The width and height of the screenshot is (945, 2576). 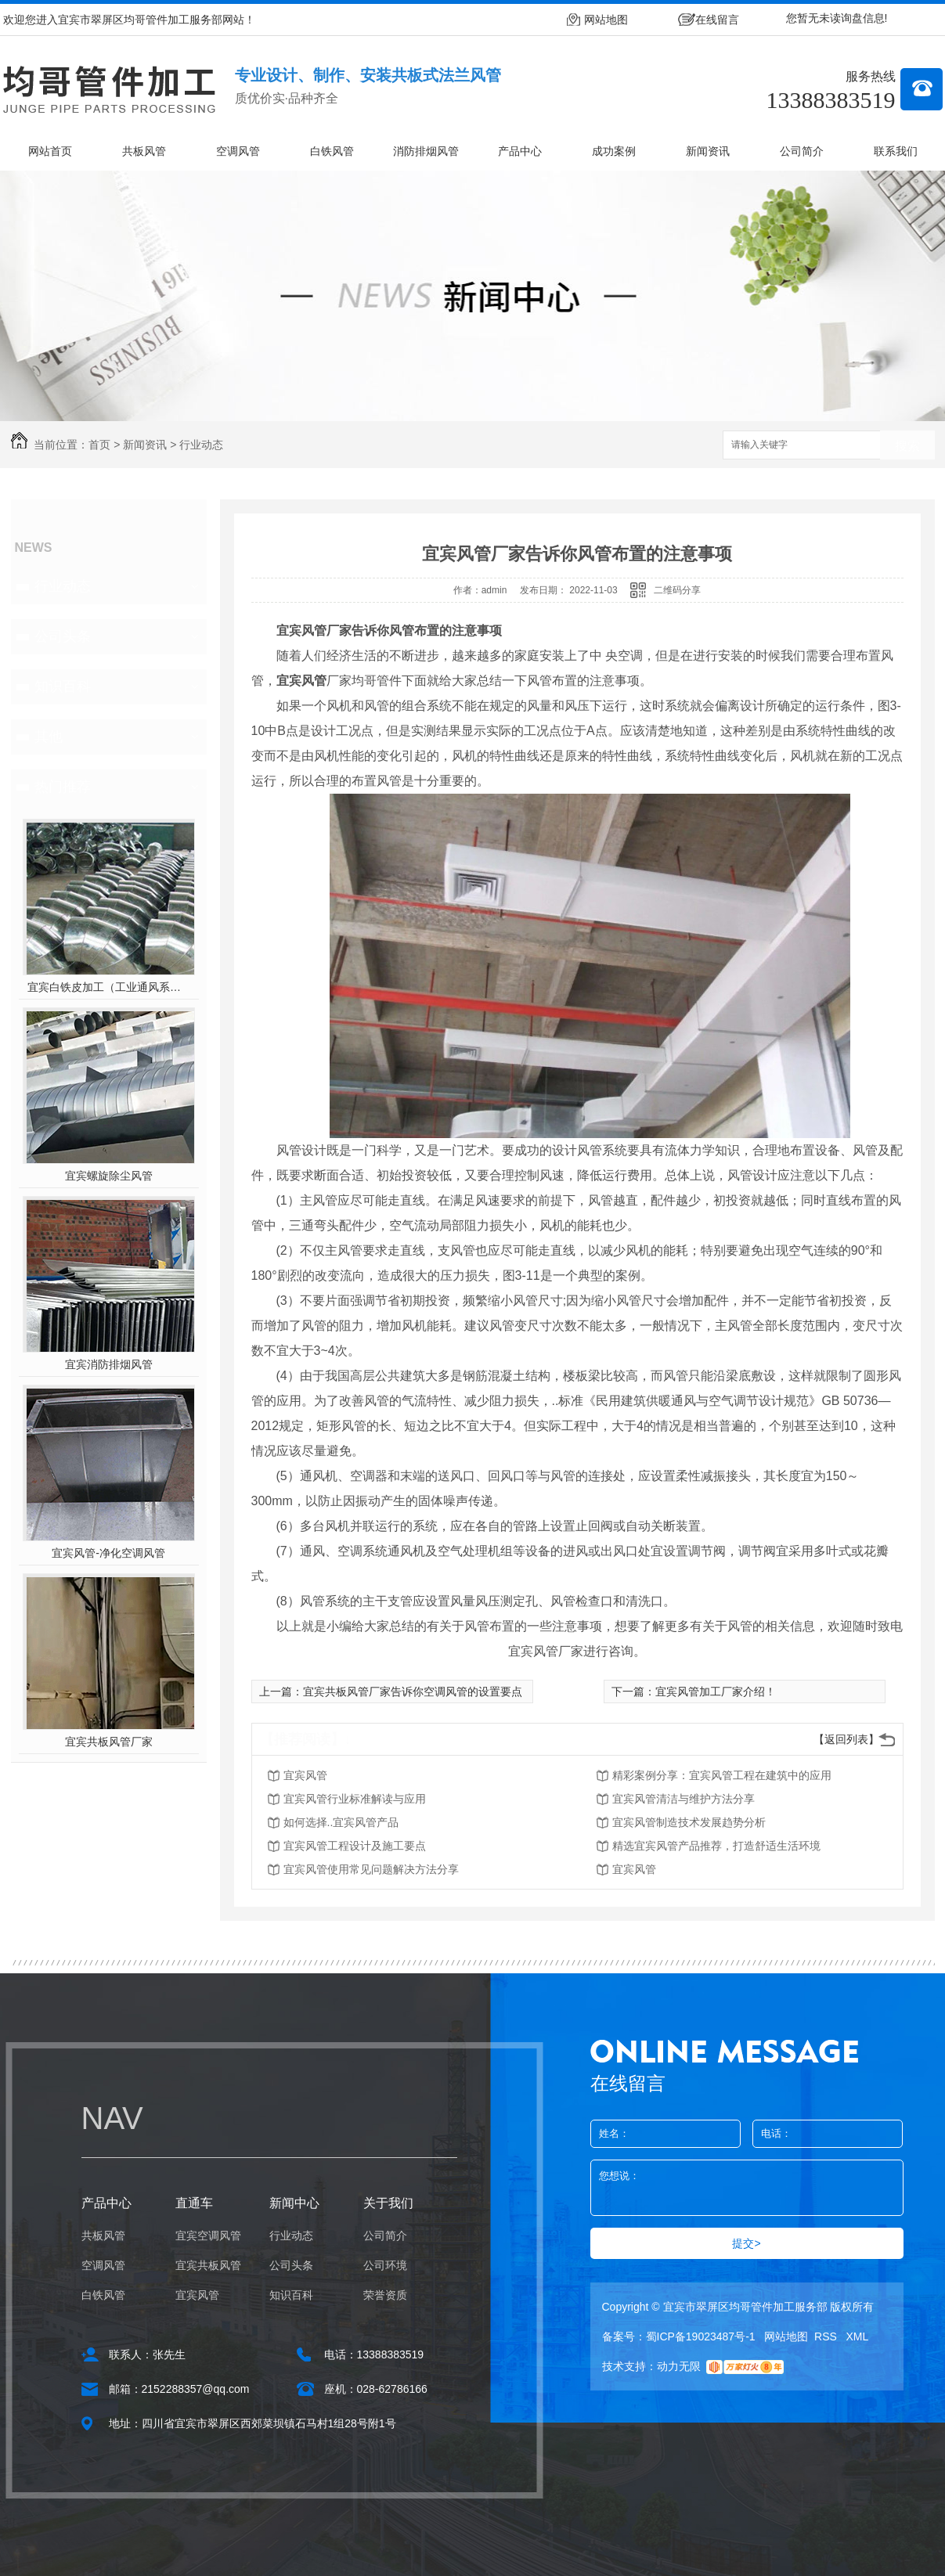 I want to click on 白铁风管, so click(x=332, y=151).